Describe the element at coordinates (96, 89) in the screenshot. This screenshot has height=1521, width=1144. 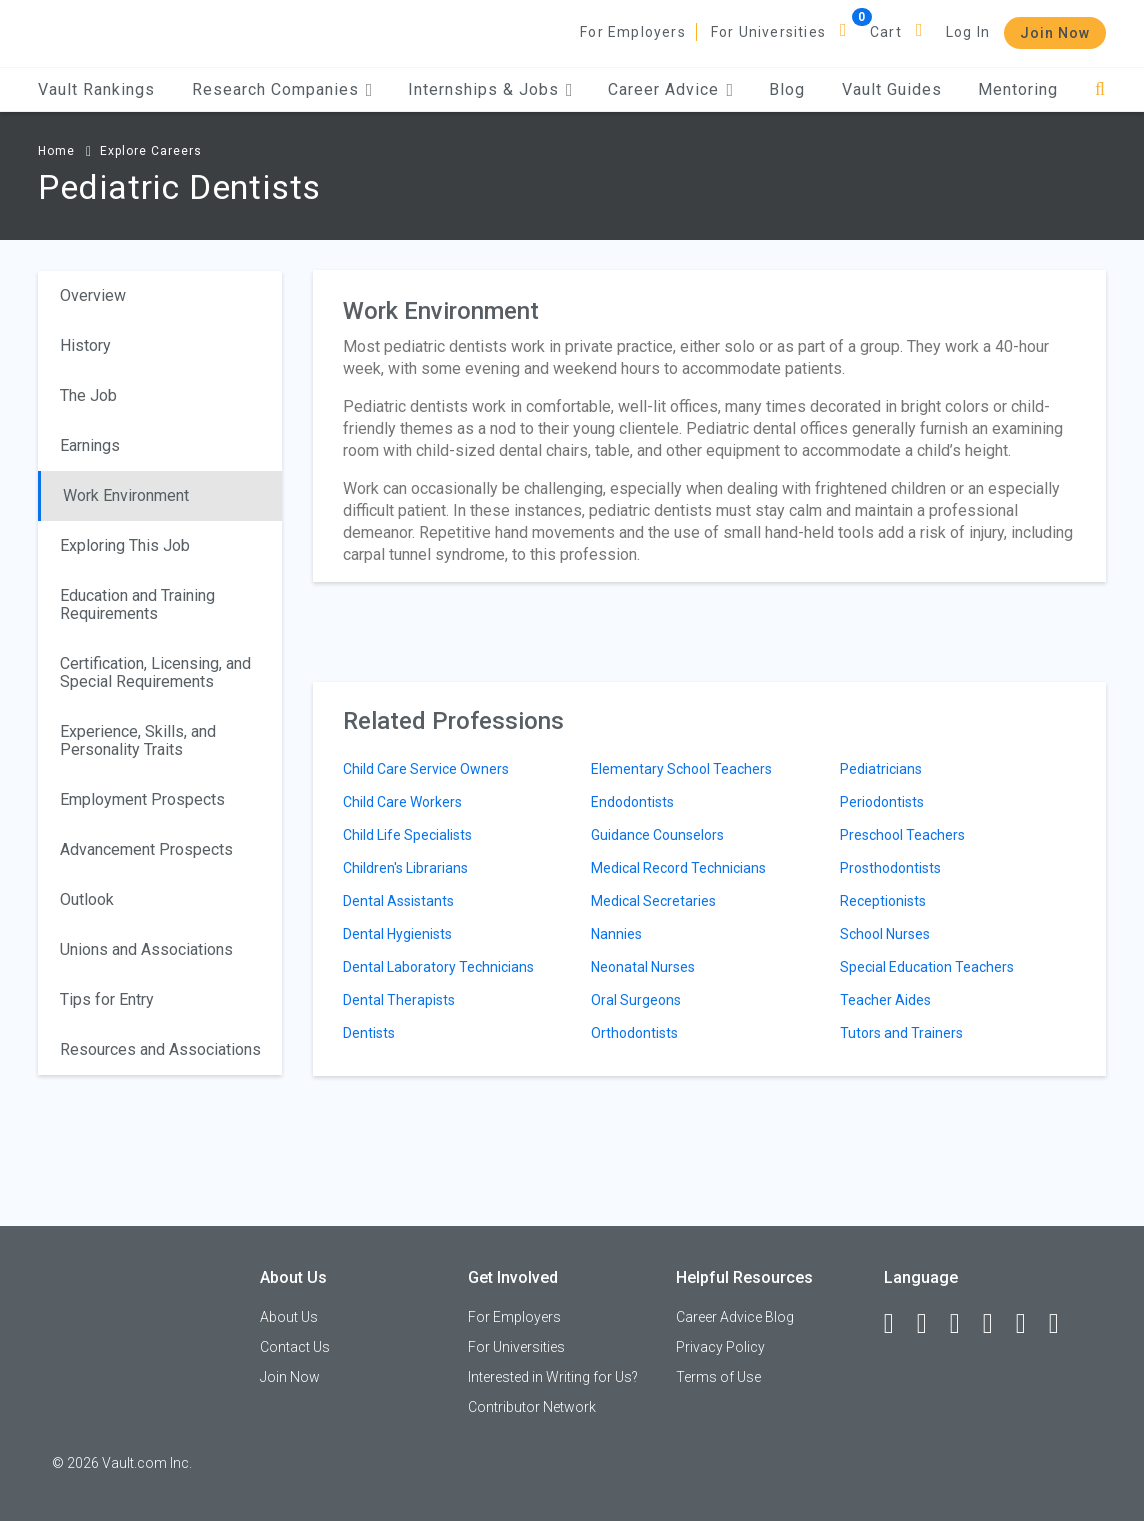
I see `Vault Rankings` at that location.